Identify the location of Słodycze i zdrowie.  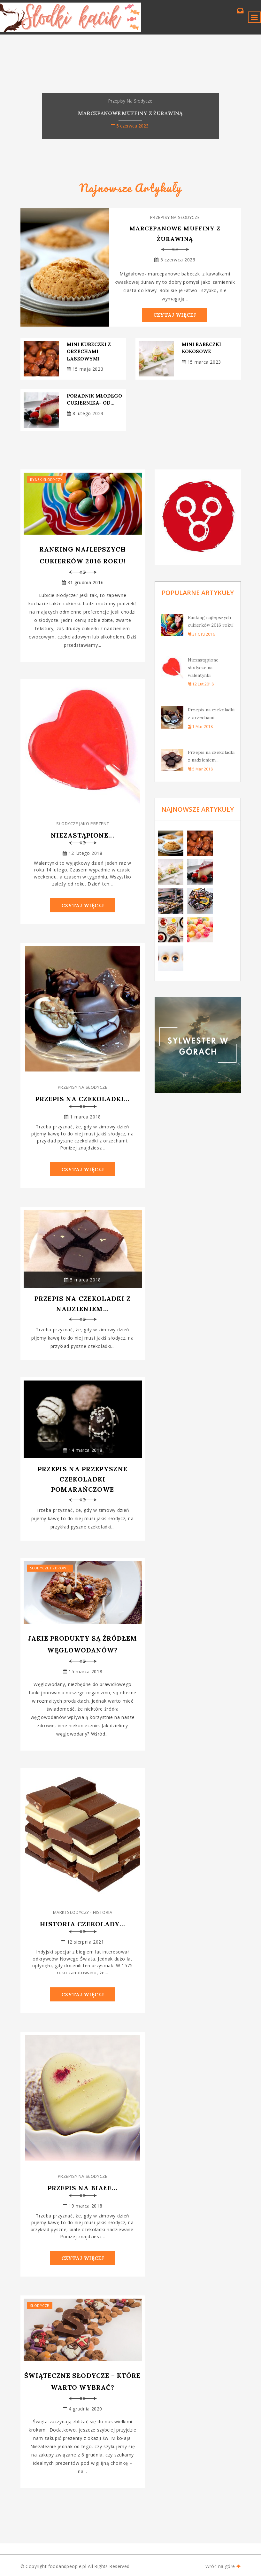
(50, 1568).